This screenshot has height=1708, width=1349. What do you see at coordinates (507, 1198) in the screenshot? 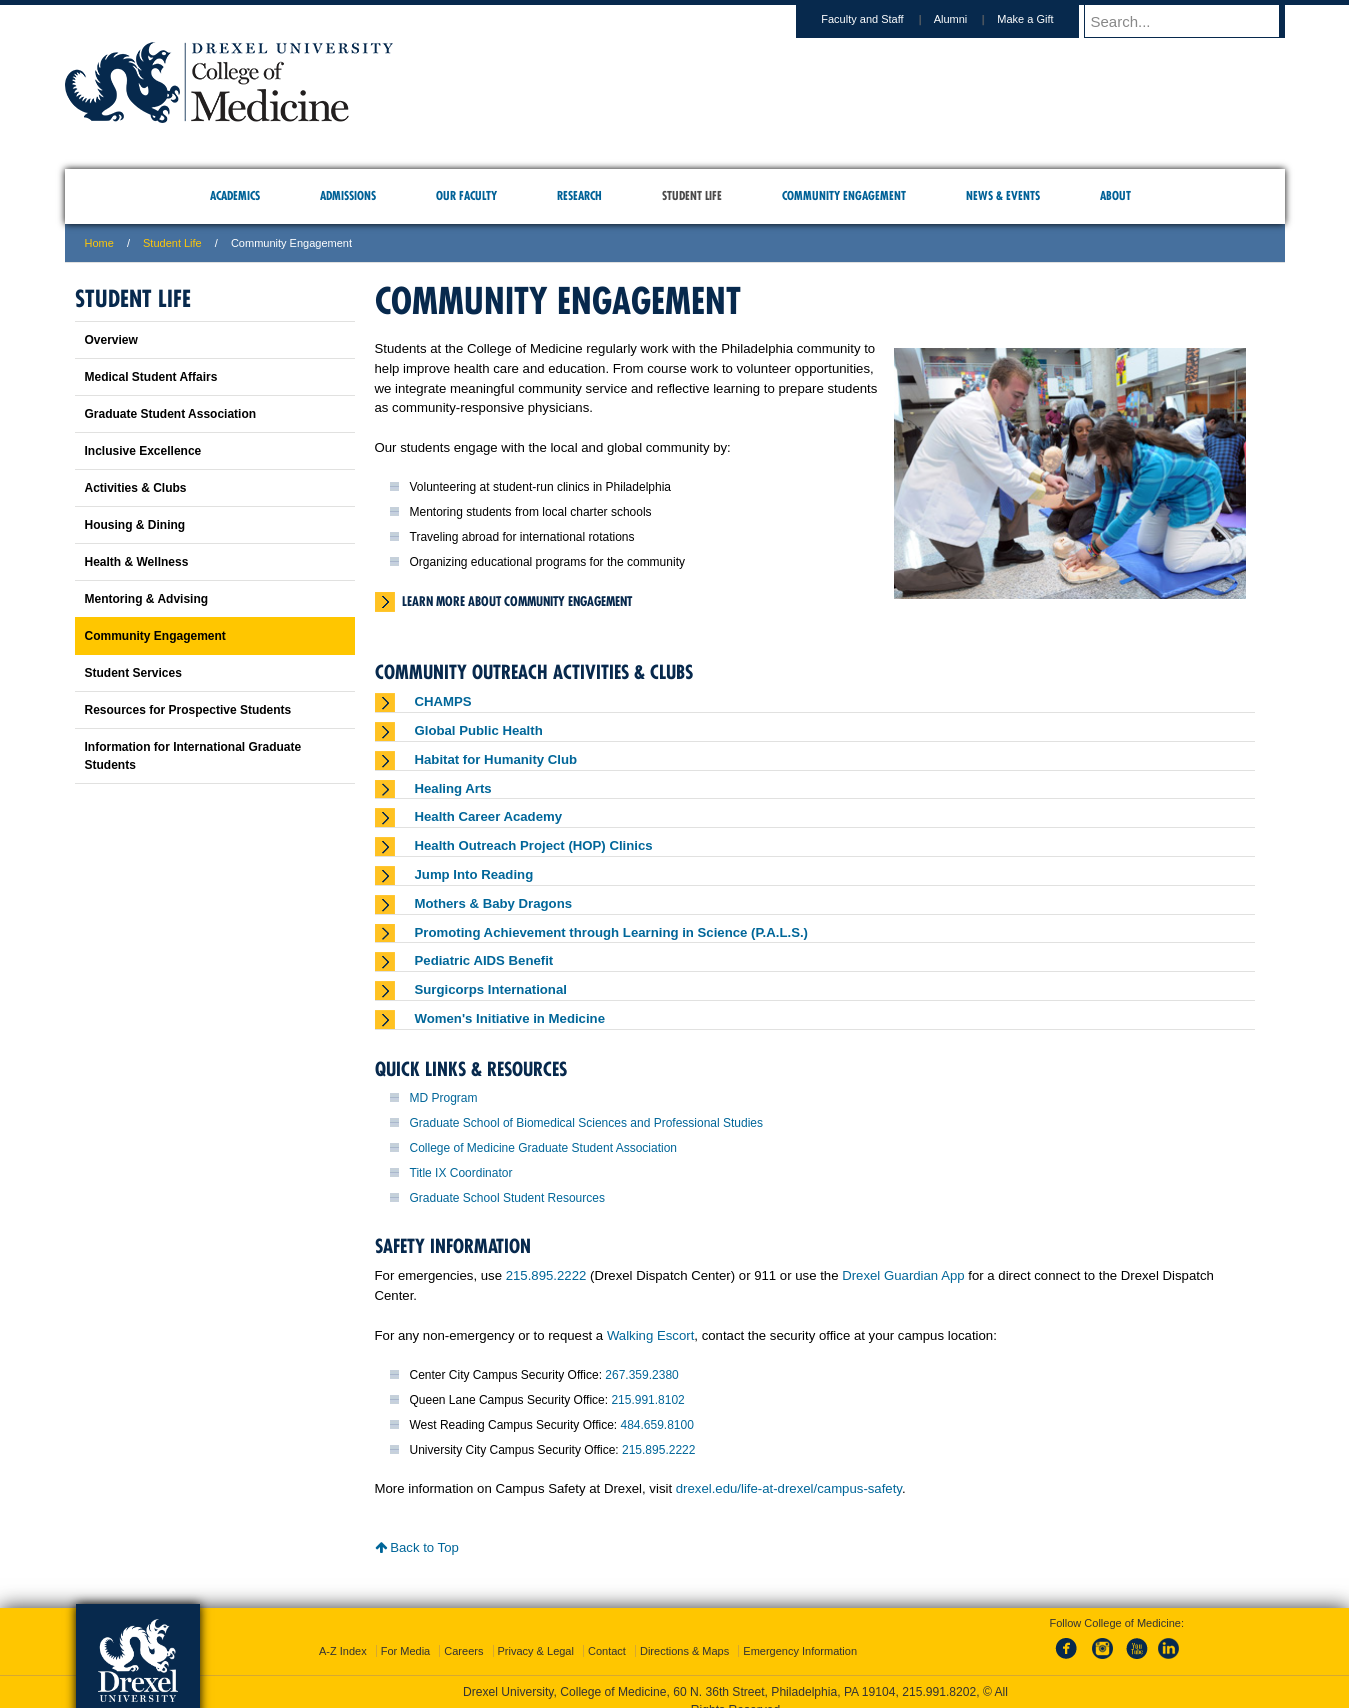
I see `Graduate School Student Resources` at bounding box center [507, 1198].